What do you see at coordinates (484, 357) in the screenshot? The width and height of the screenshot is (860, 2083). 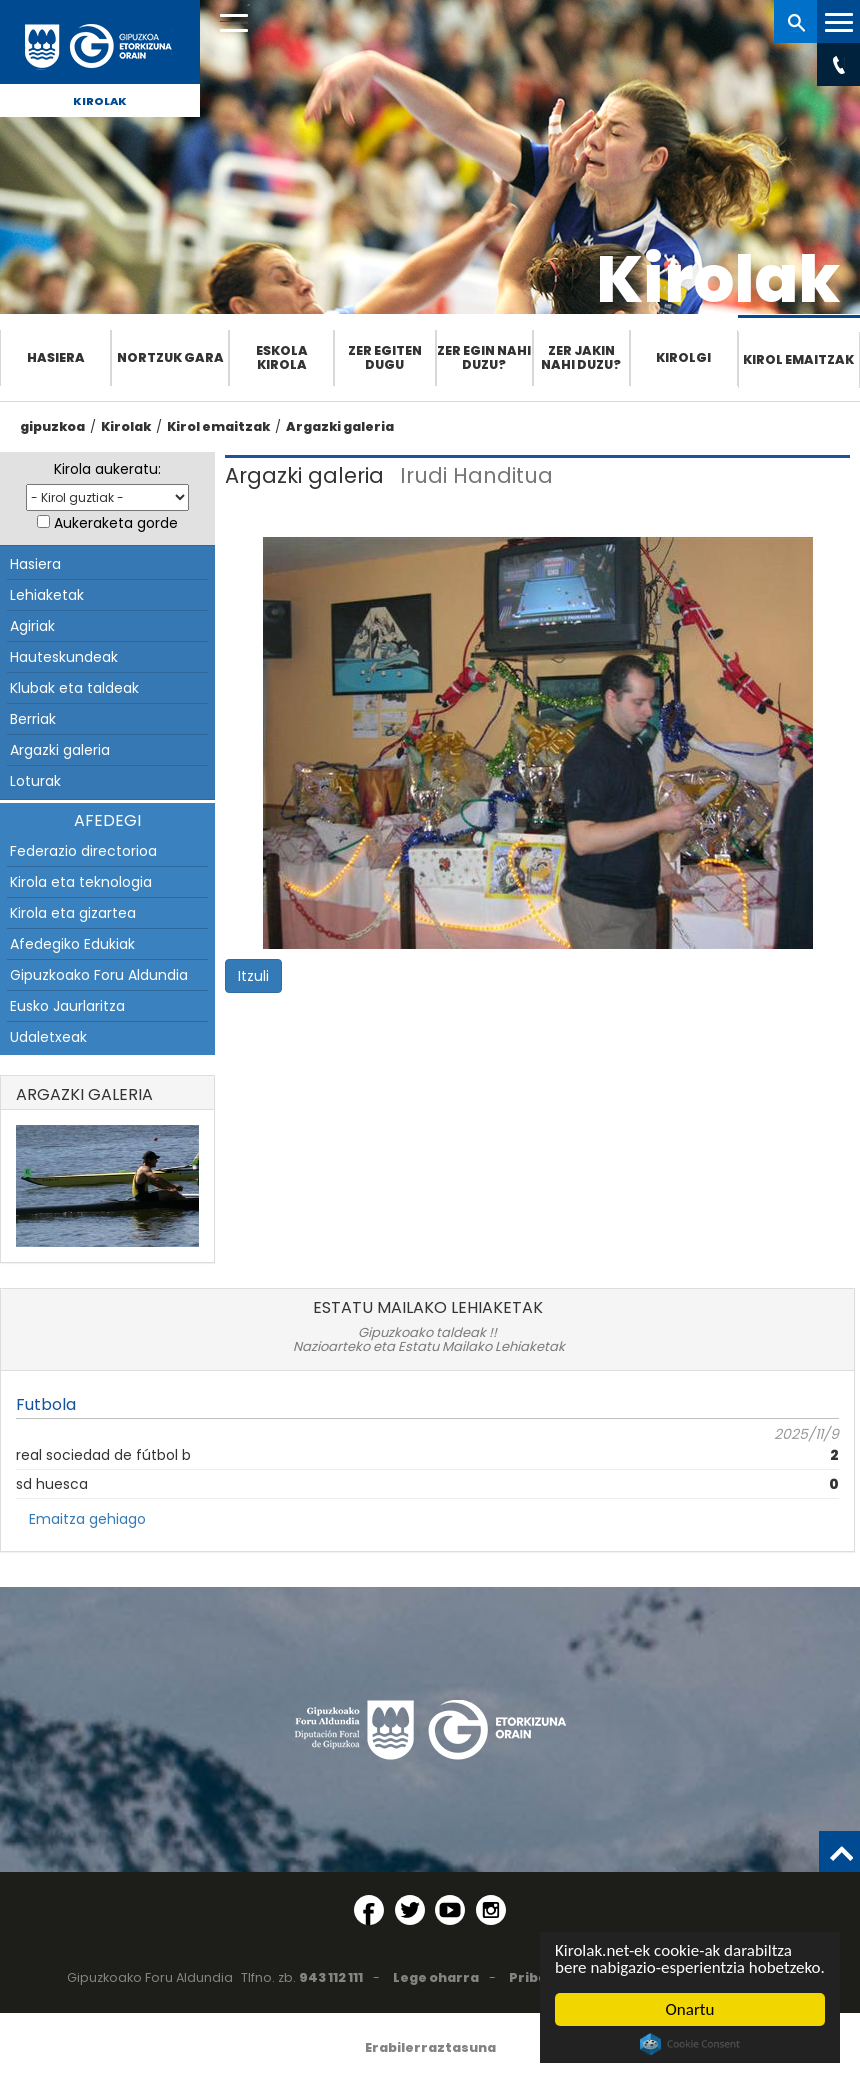 I see `Zer egin nahi duzu?` at bounding box center [484, 357].